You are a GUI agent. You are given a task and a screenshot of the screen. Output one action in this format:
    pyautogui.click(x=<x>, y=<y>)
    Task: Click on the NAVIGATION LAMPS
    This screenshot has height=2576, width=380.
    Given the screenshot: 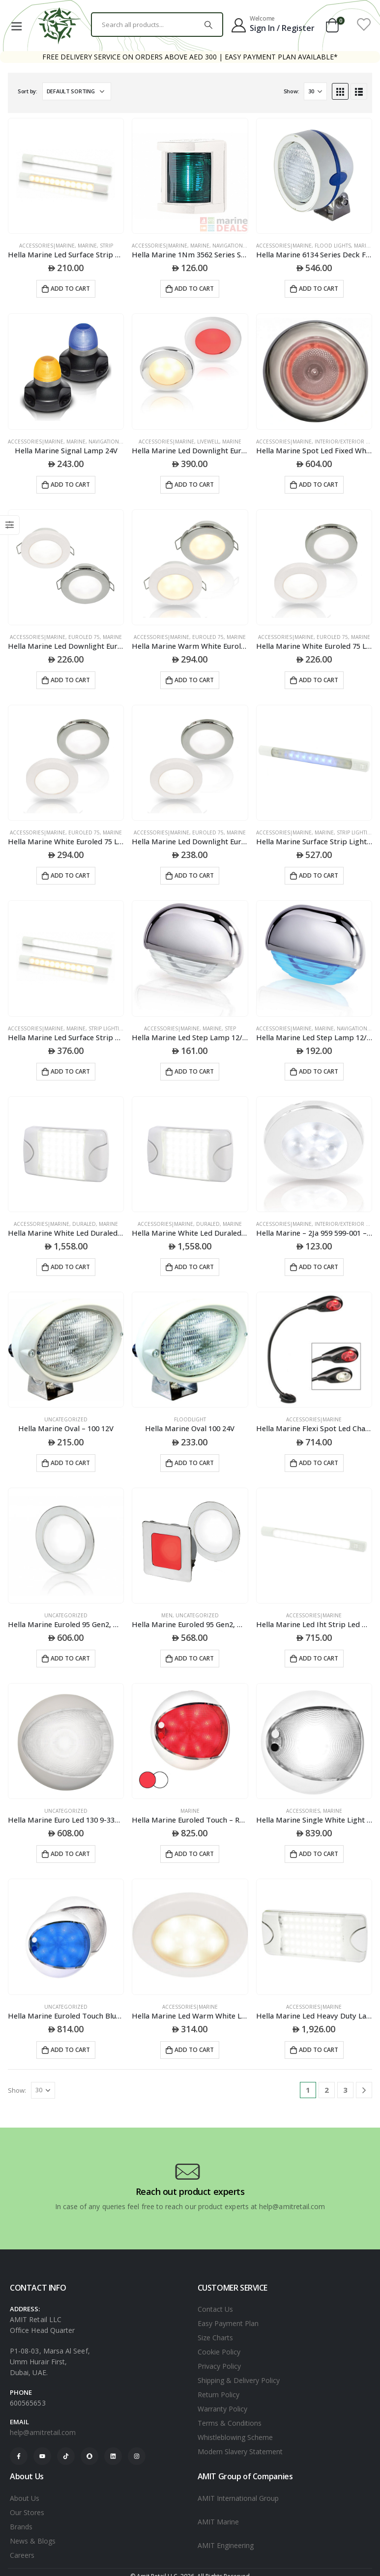 What is the action you would take?
    pyautogui.click(x=236, y=245)
    